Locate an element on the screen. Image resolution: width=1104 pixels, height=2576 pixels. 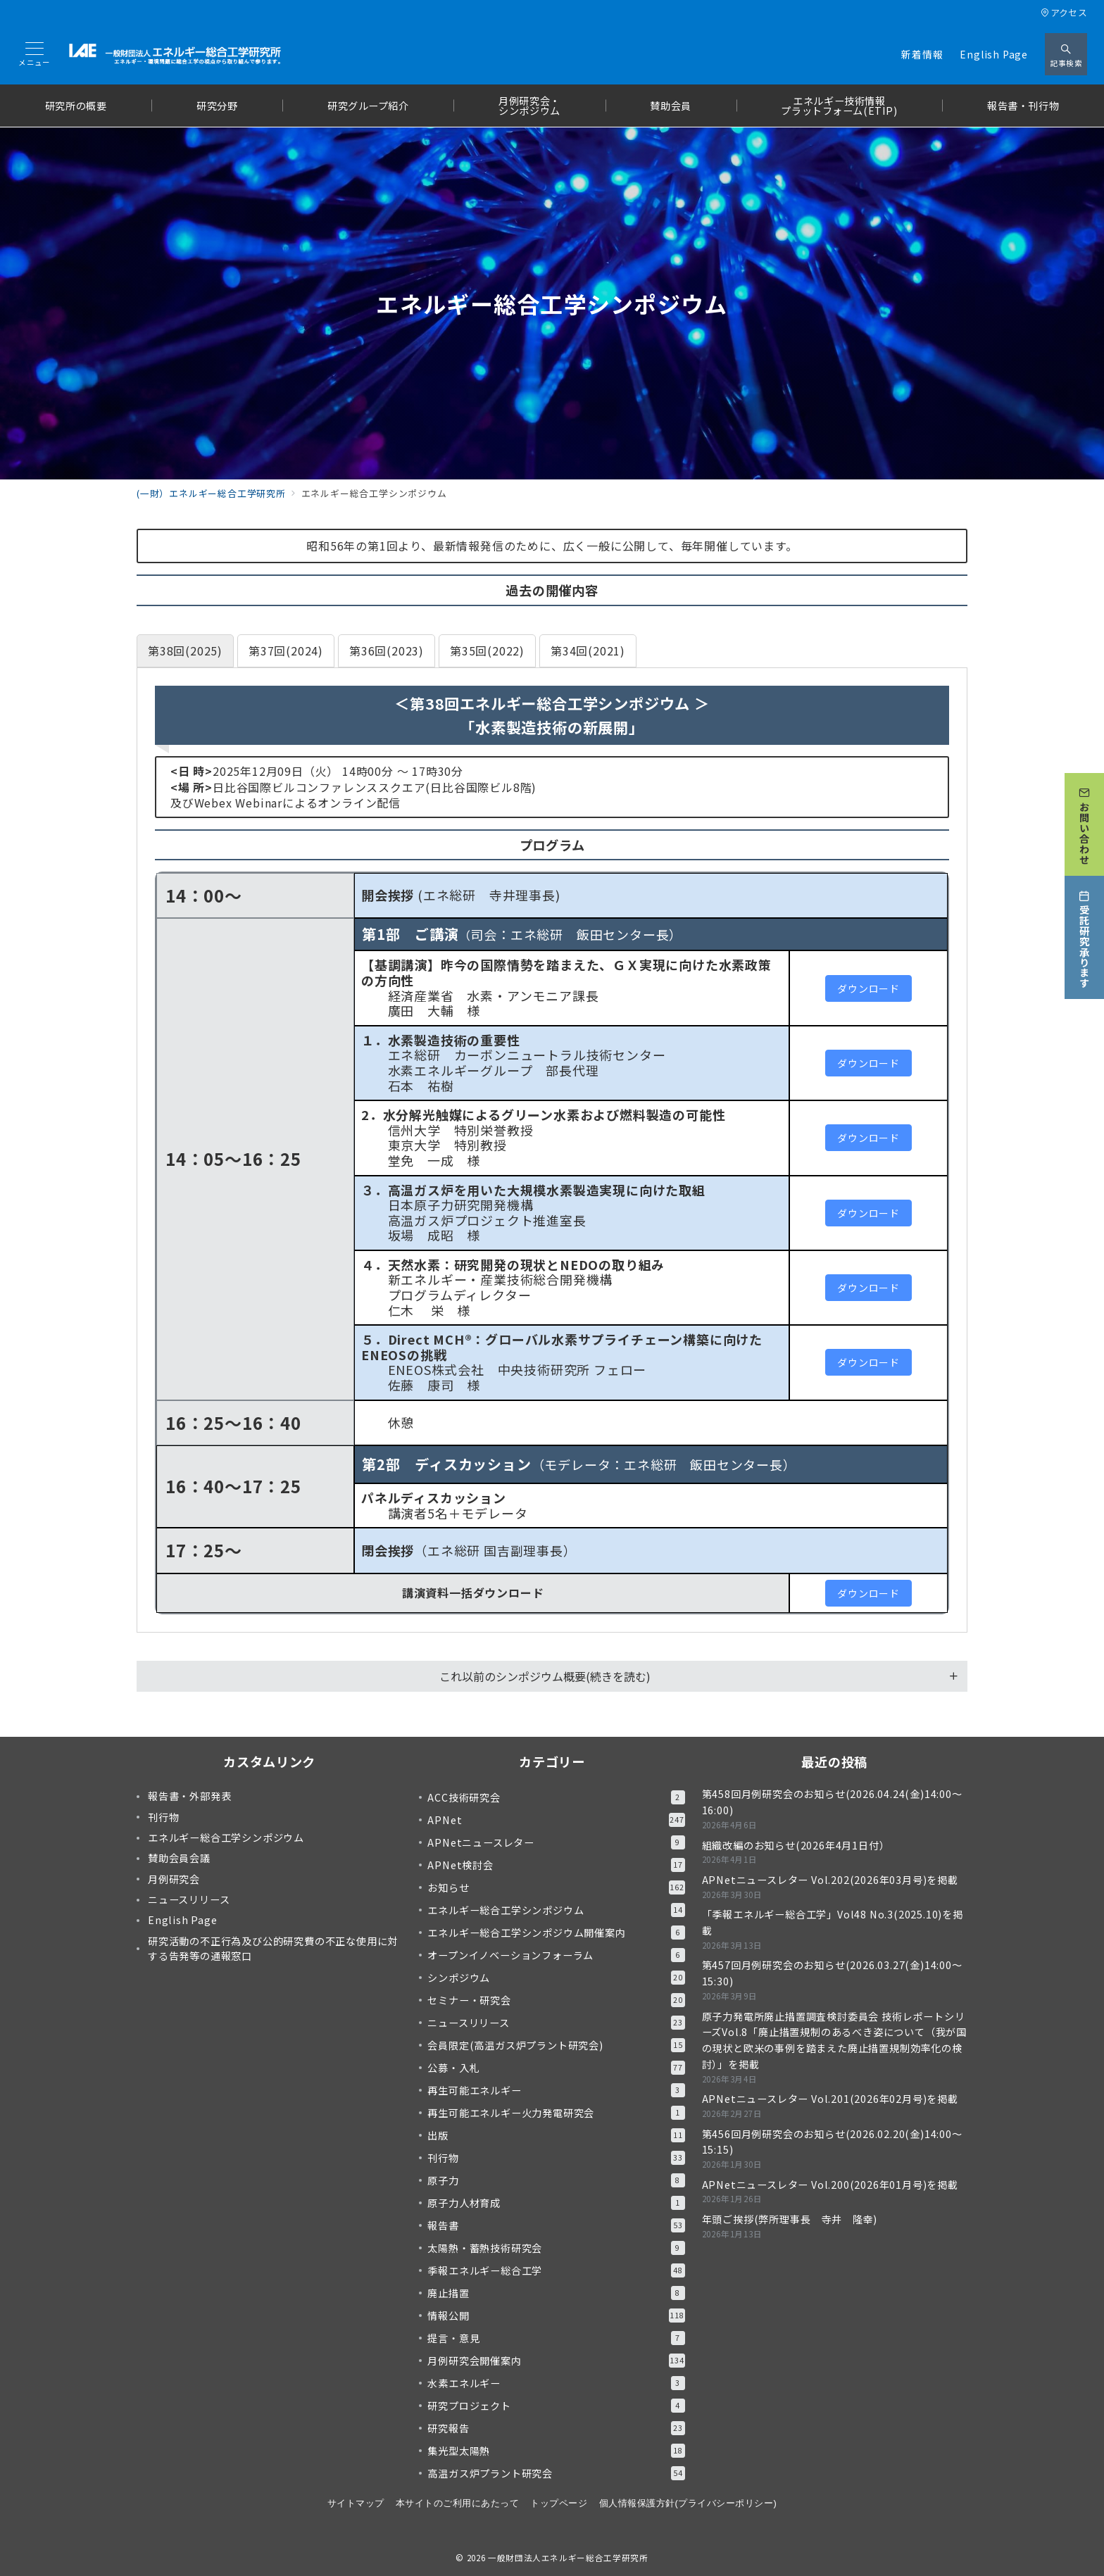
集光型太陽熱 is located at coordinates (555, 2451).